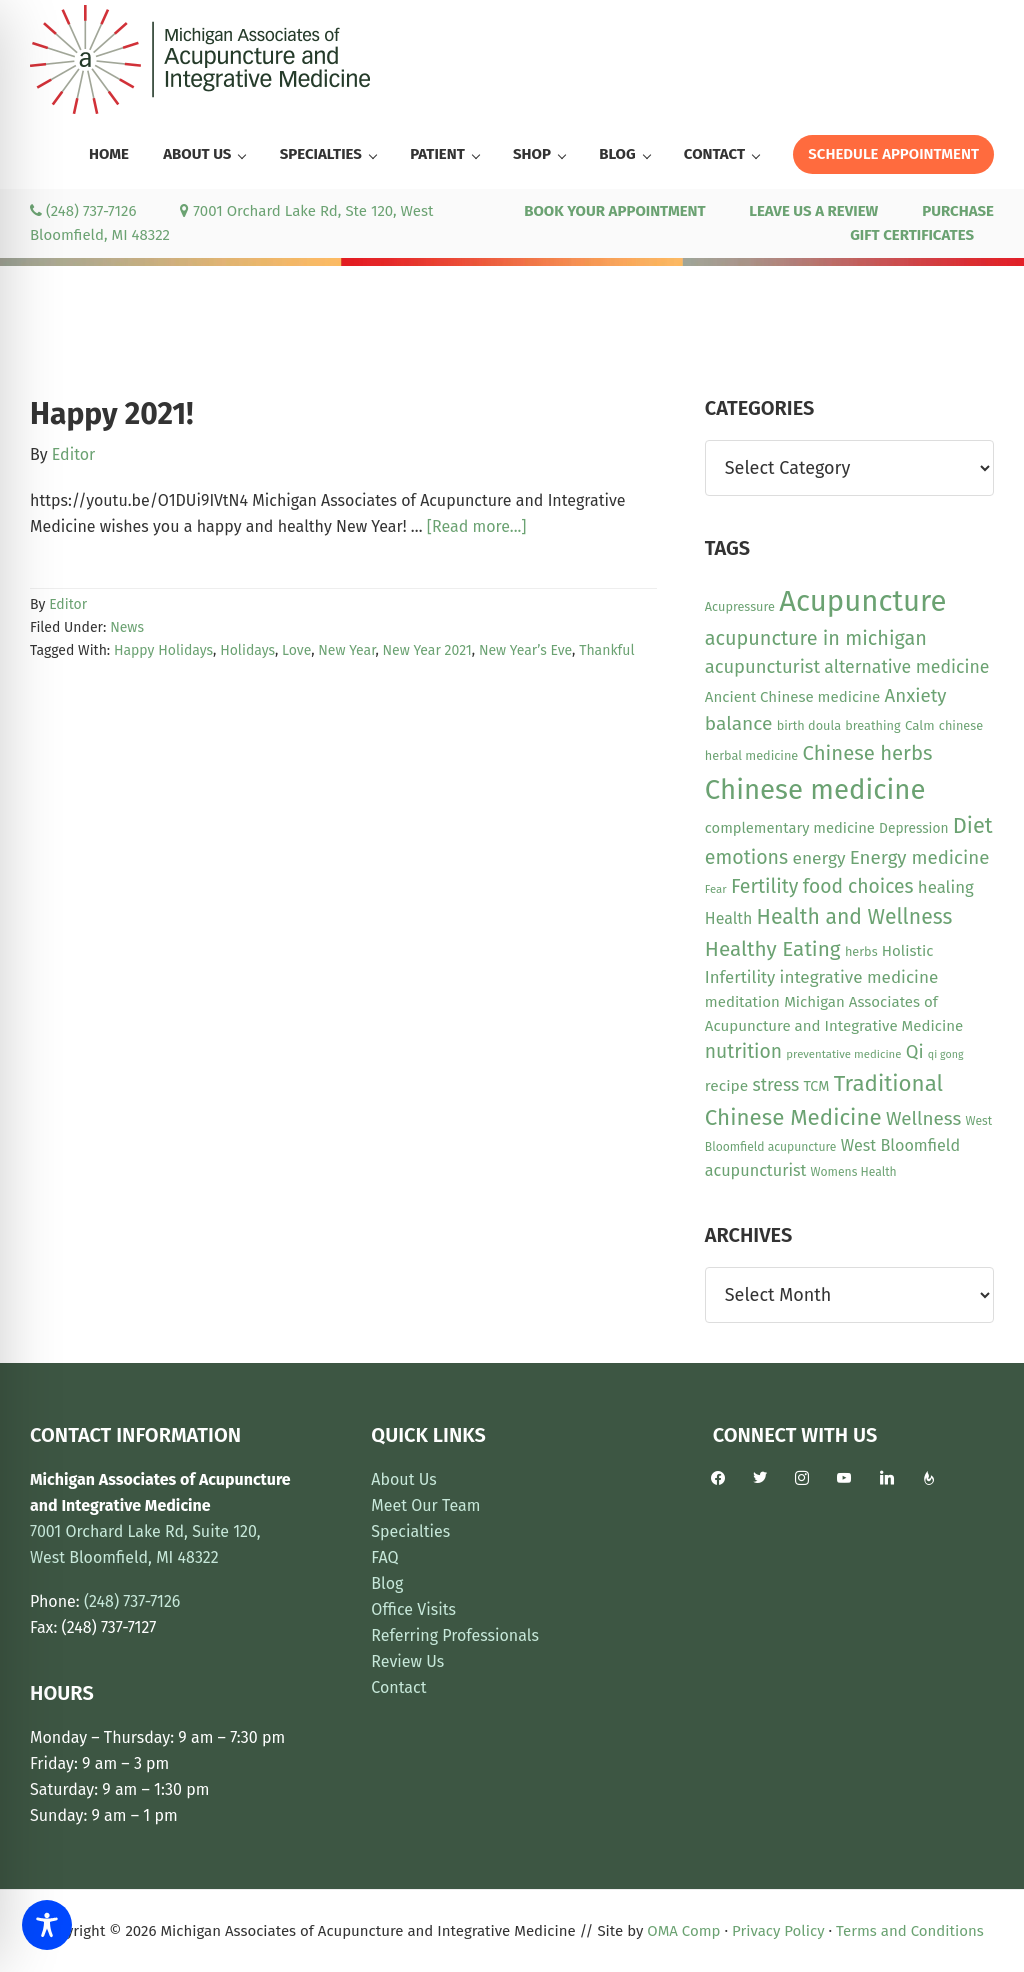 This screenshot has height=1972, width=1024. What do you see at coordinates (816, 1086) in the screenshot?
I see `TCM [TCM (13 items)]` at bounding box center [816, 1086].